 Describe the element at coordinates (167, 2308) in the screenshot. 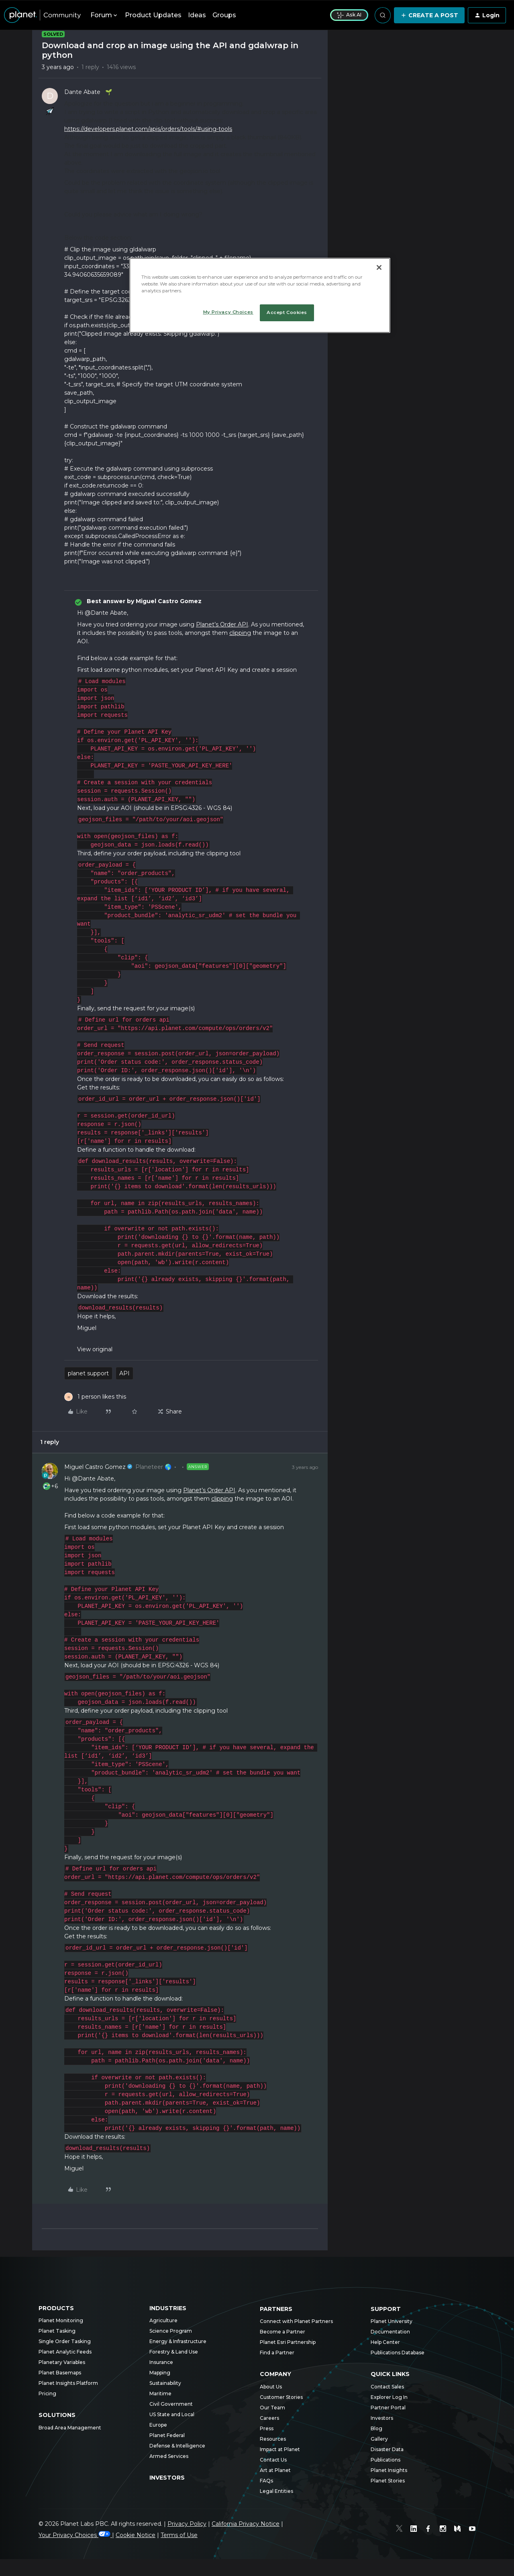

I see `Industries` at that location.